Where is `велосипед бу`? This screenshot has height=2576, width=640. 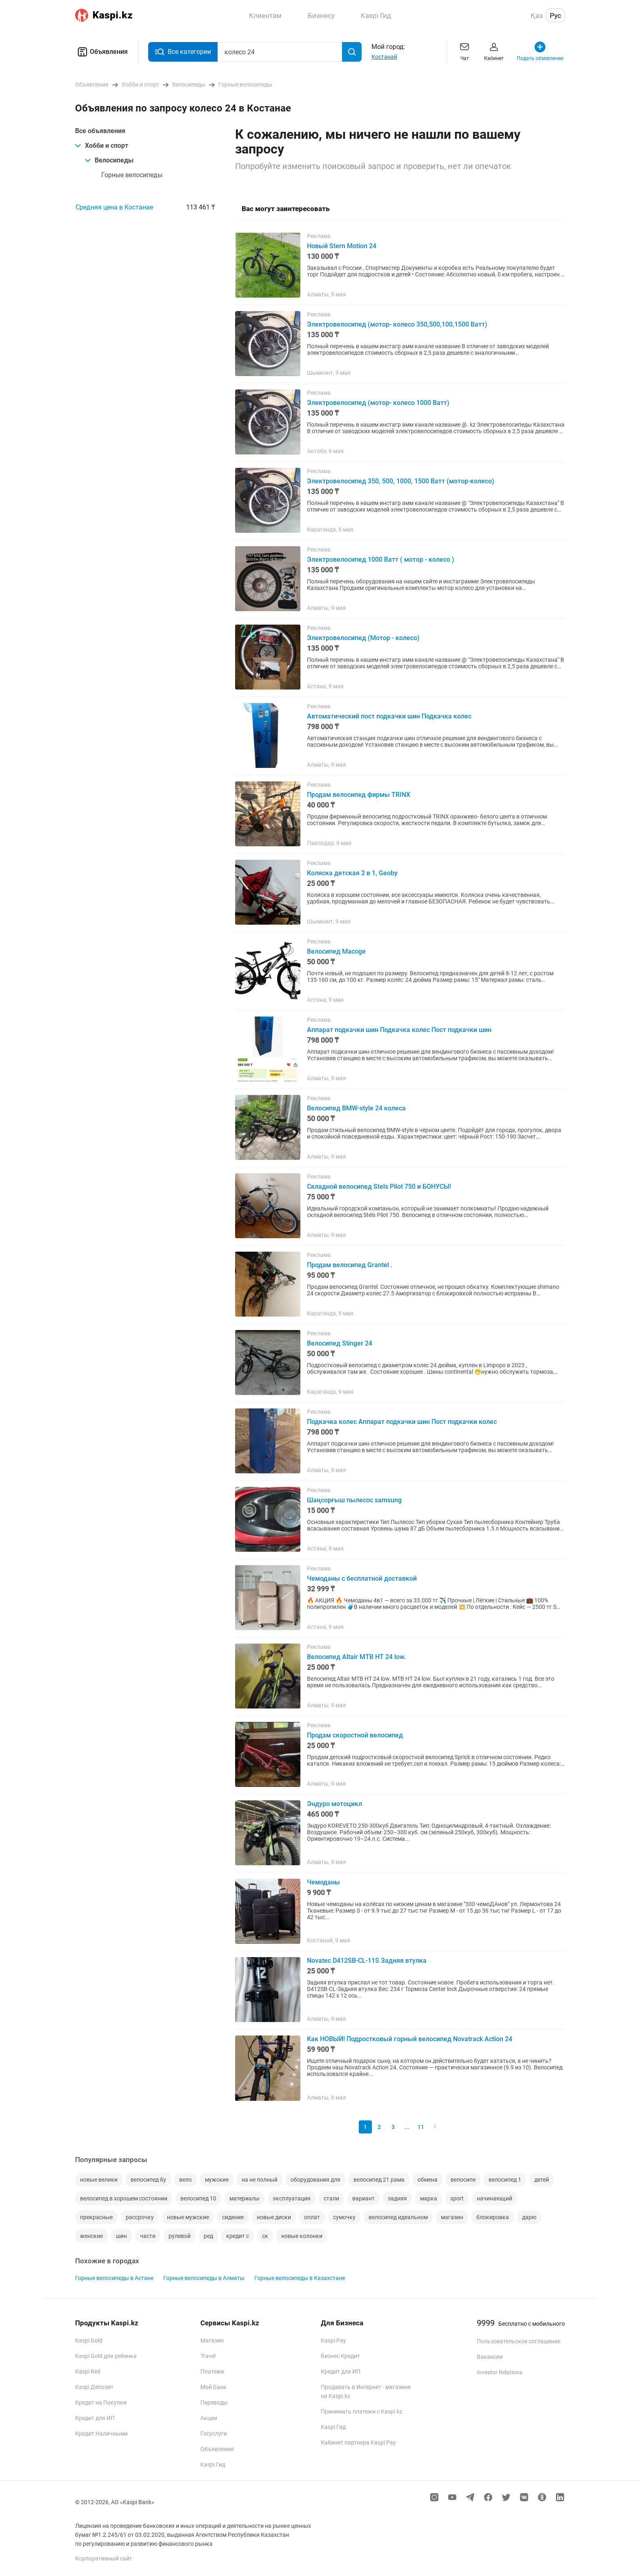
велосипед бу is located at coordinates (148, 2179).